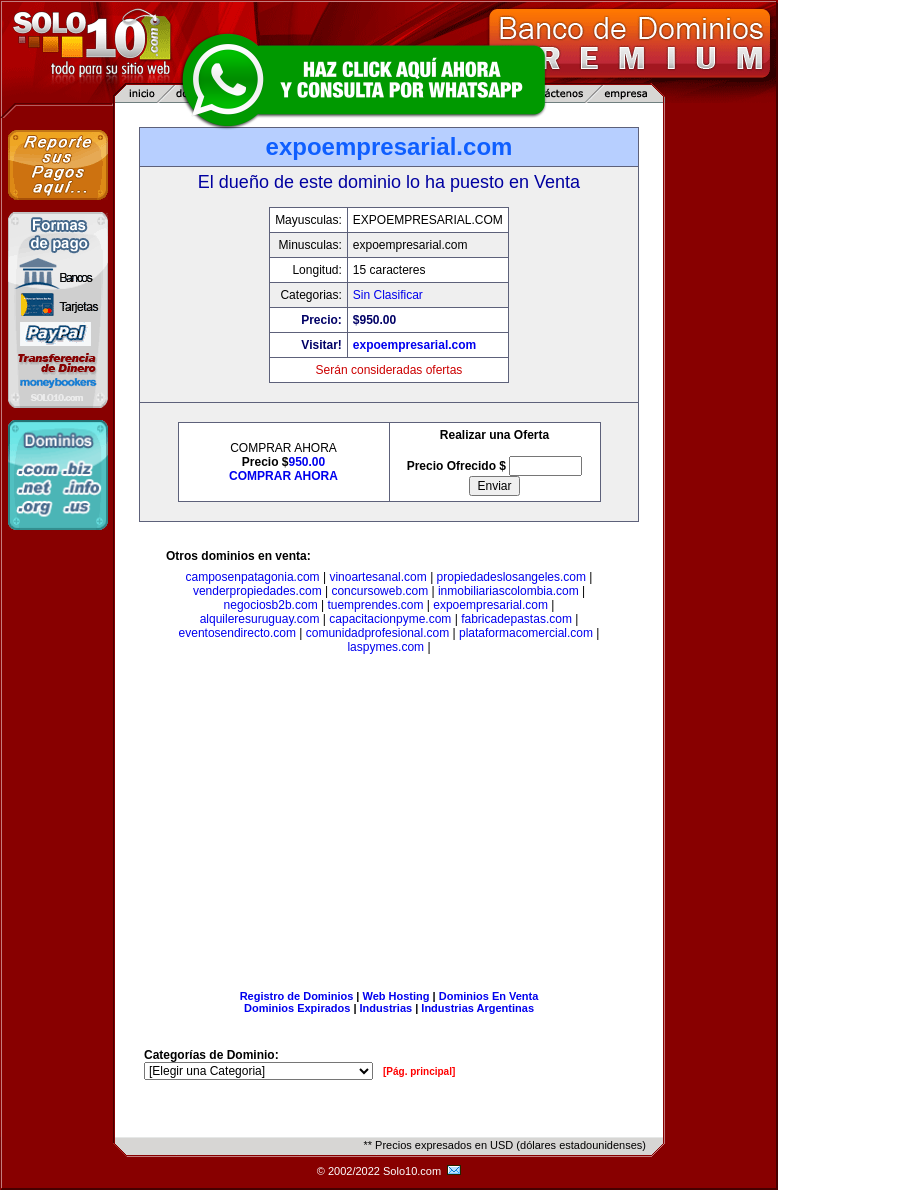  What do you see at coordinates (516, 619) in the screenshot?
I see `fabricadepastas.com` at bounding box center [516, 619].